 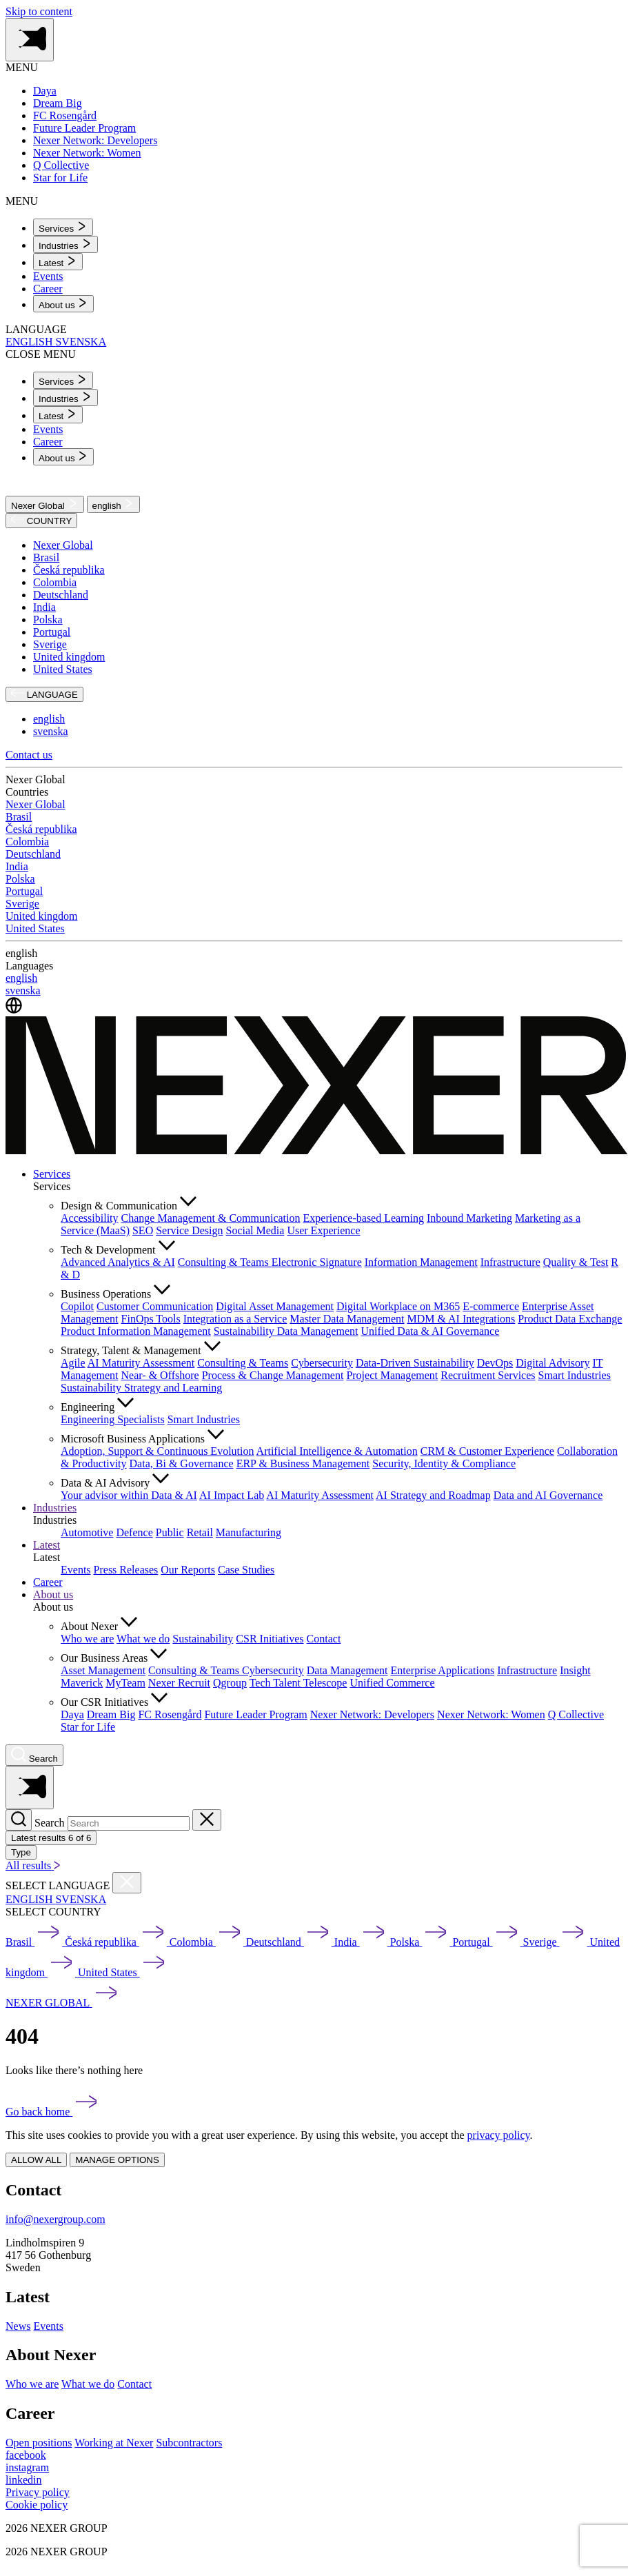 I want to click on [menuitem], so click(x=63, y=227).